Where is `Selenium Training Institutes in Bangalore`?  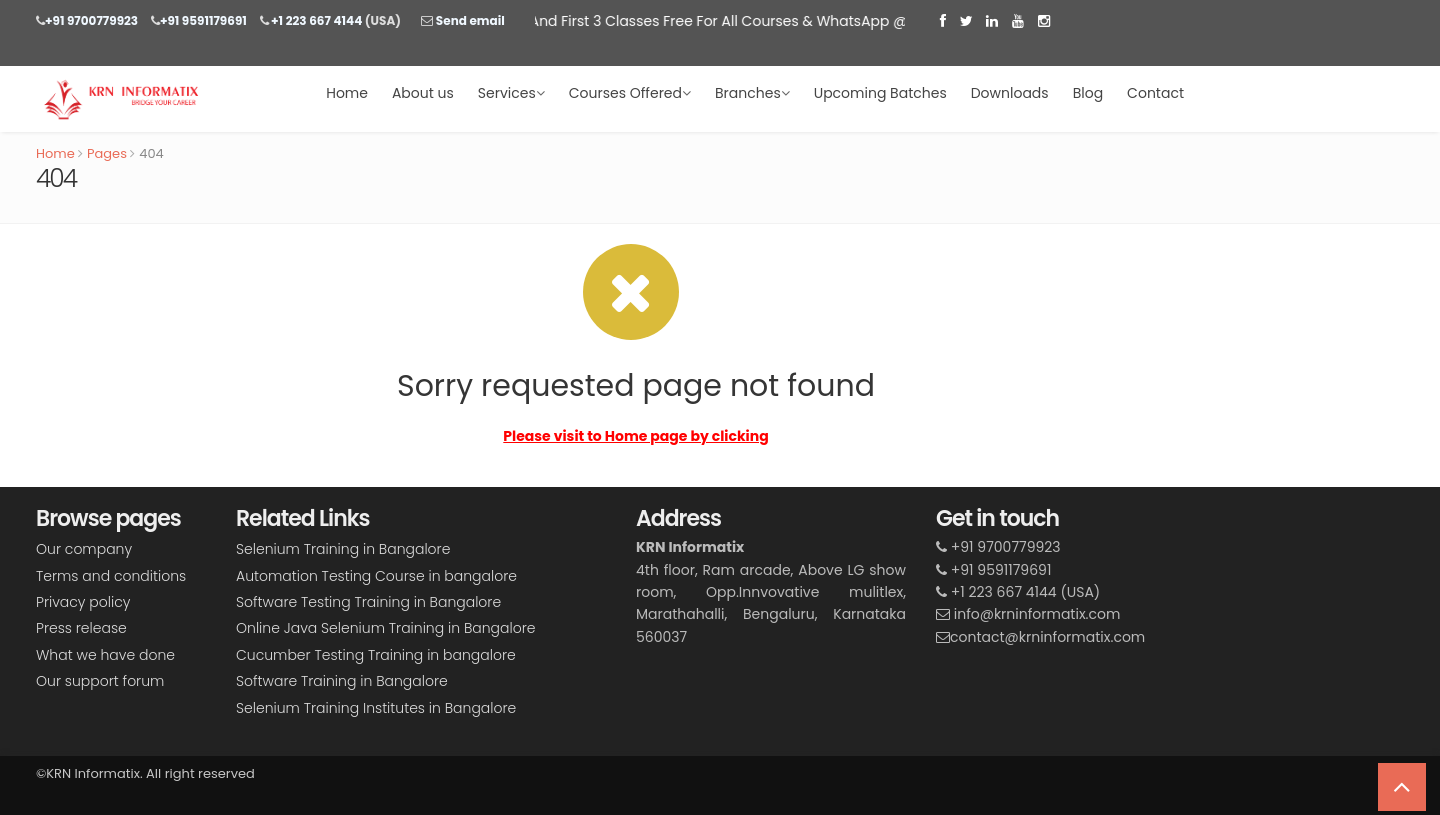 Selenium Training Institutes in Bangalore is located at coordinates (376, 708).